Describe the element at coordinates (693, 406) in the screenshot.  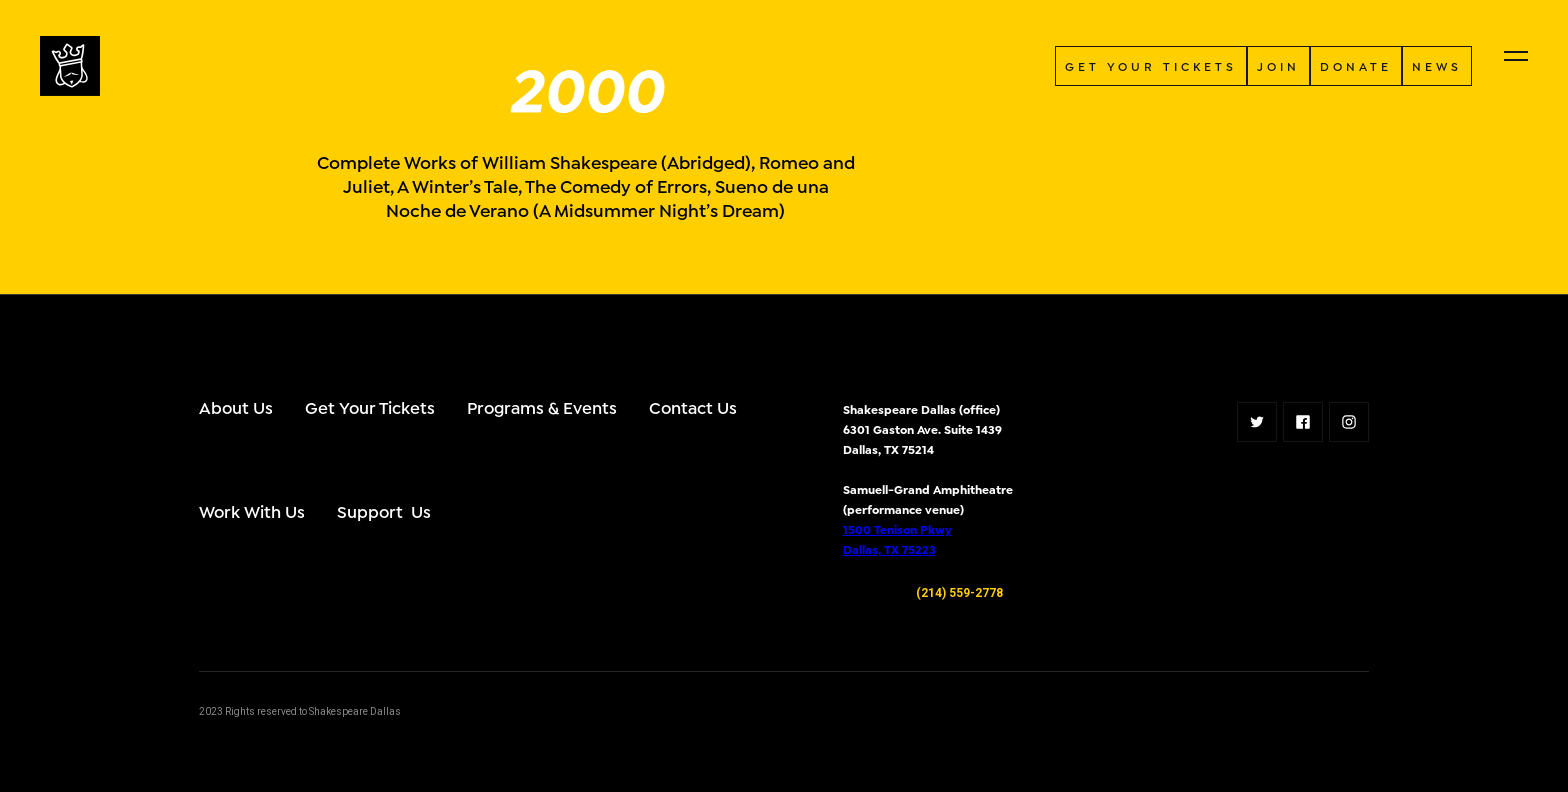
I see `Contact Us` at that location.